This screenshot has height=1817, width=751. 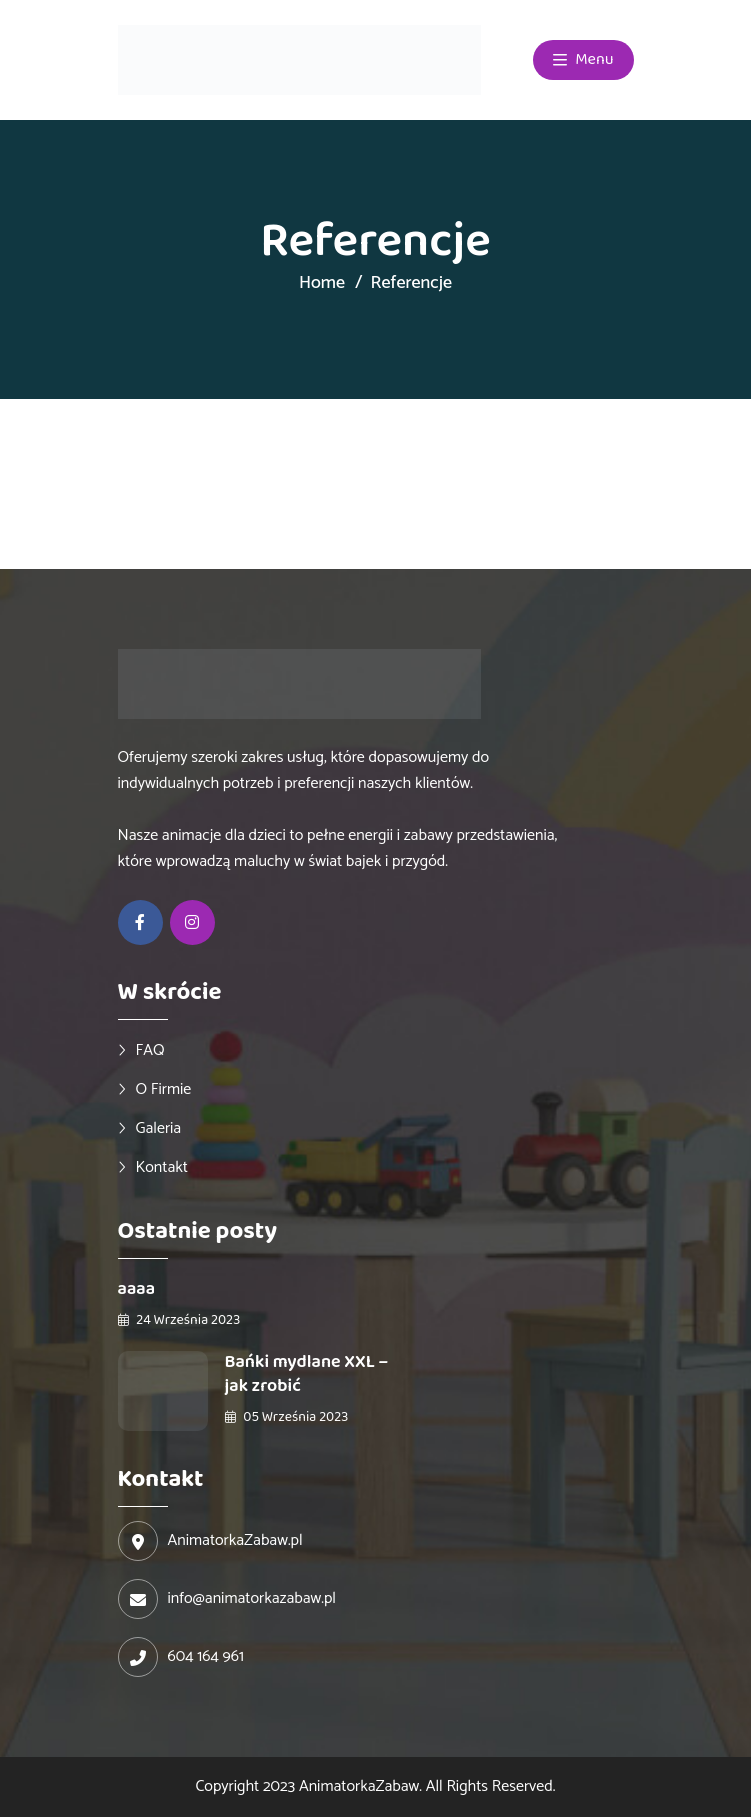 What do you see at coordinates (287, 1417) in the screenshot?
I see `05 września 2023` at bounding box center [287, 1417].